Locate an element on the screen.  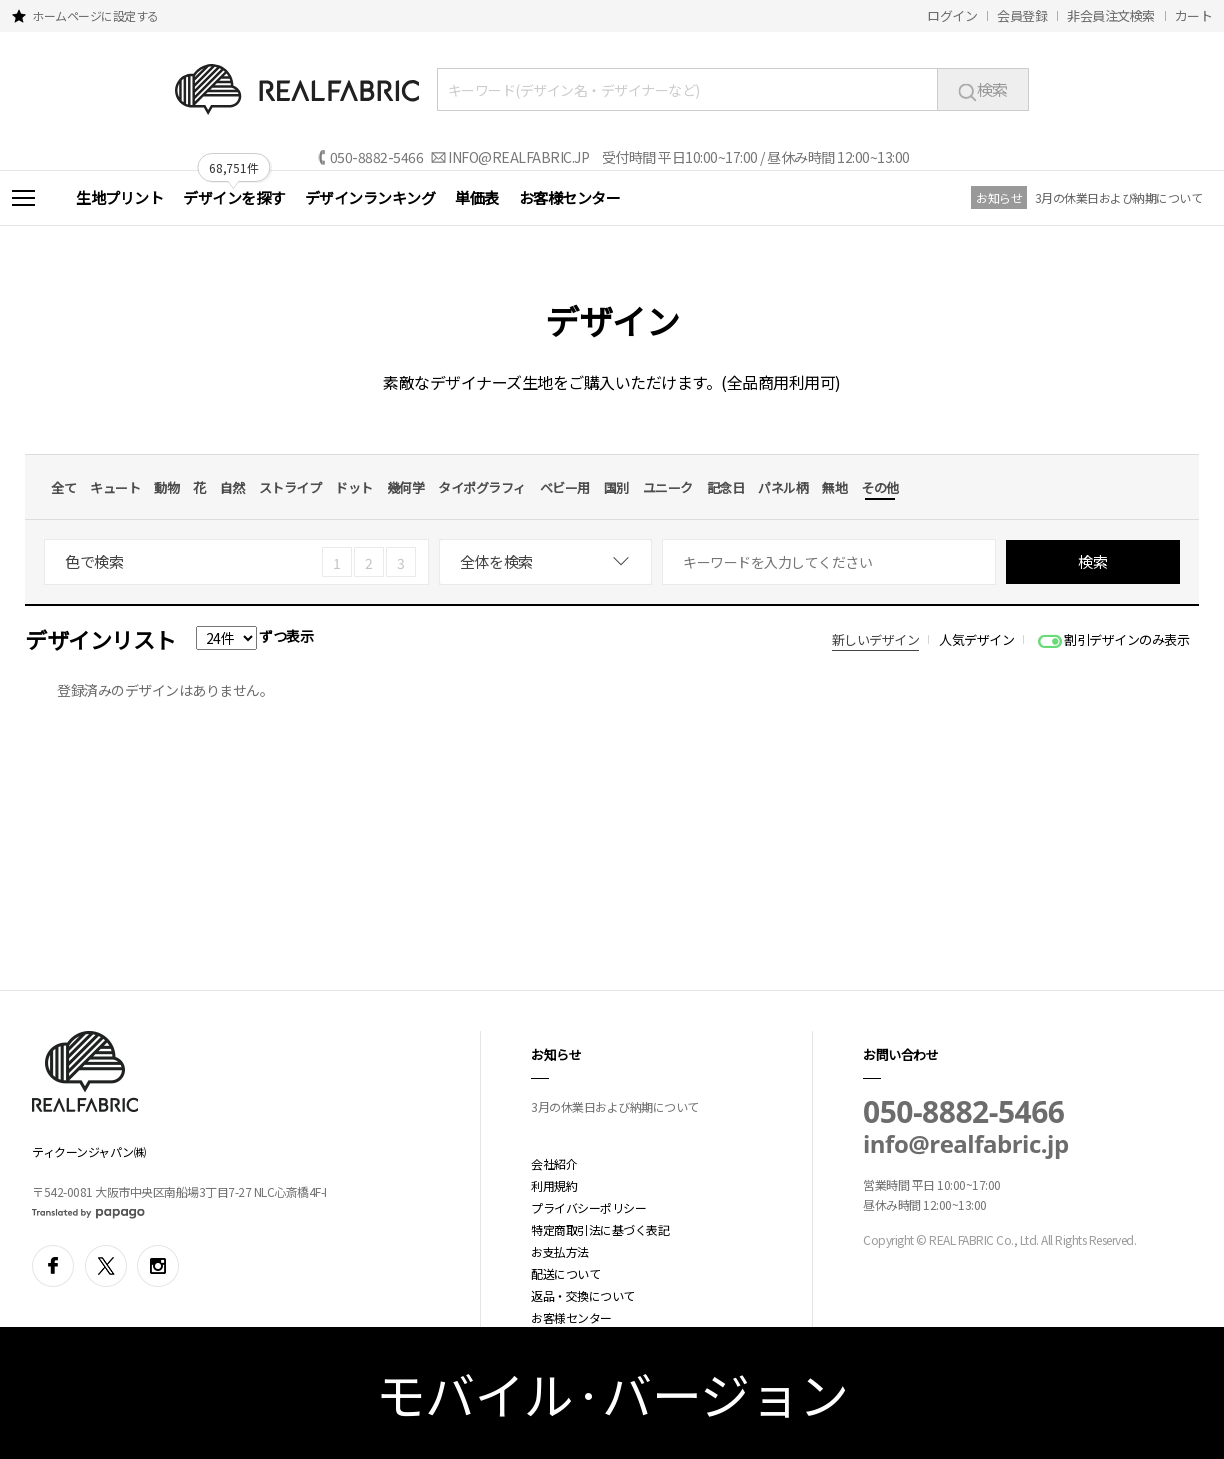
お支払方法 is located at coordinates (560, 1251).